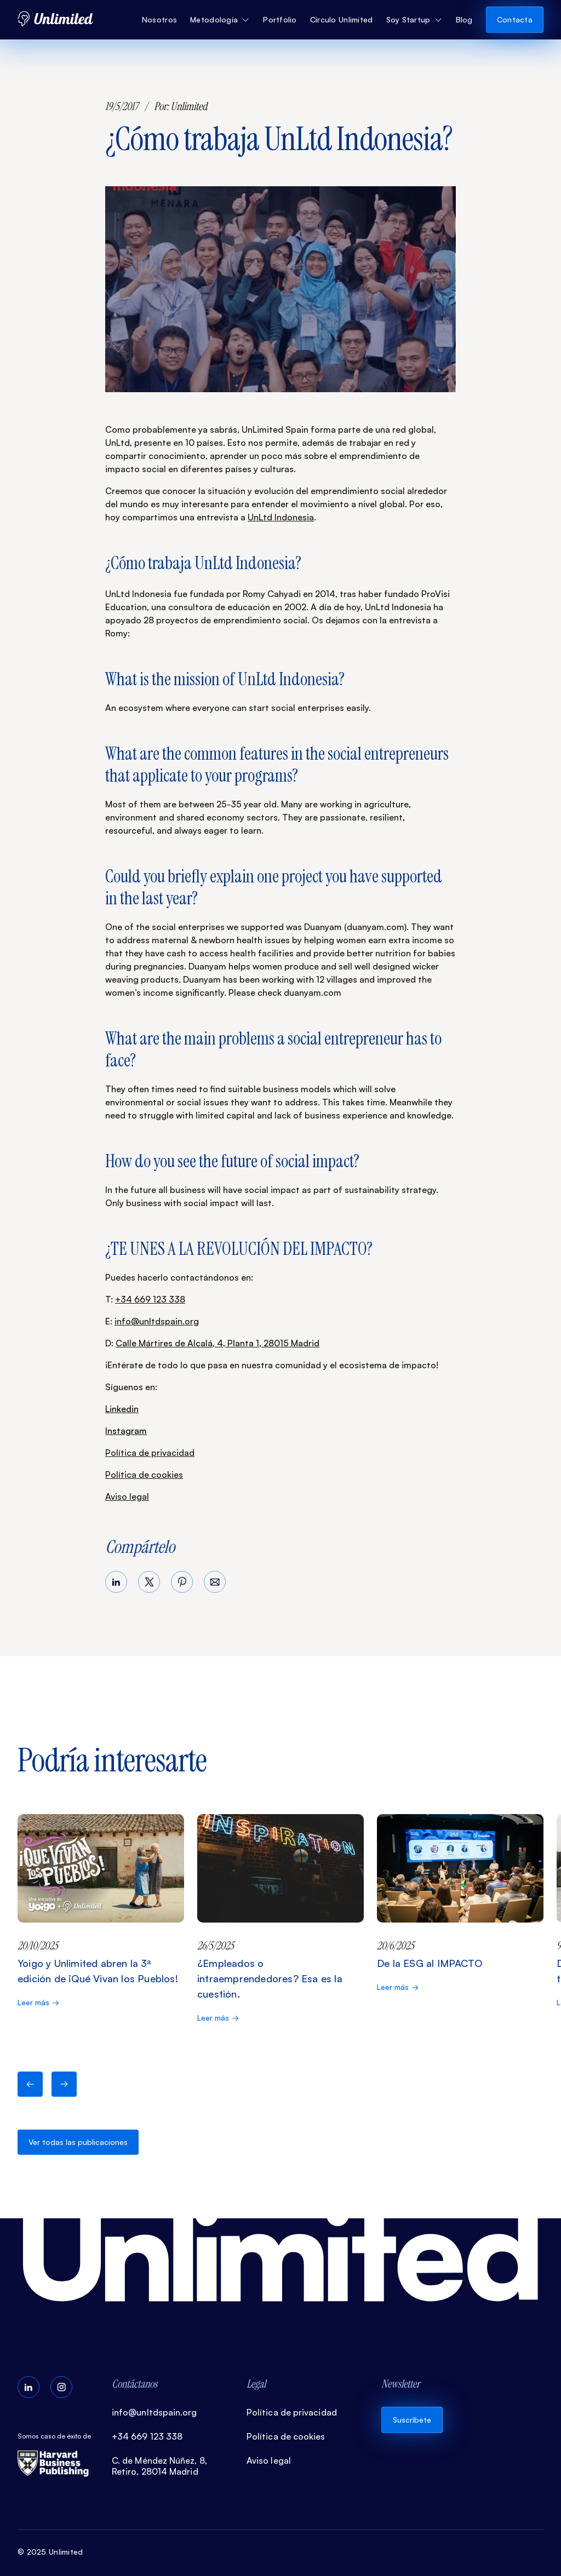 This screenshot has height=2576, width=561. Describe the element at coordinates (220, 19) in the screenshot. I see `[button]` at that location.